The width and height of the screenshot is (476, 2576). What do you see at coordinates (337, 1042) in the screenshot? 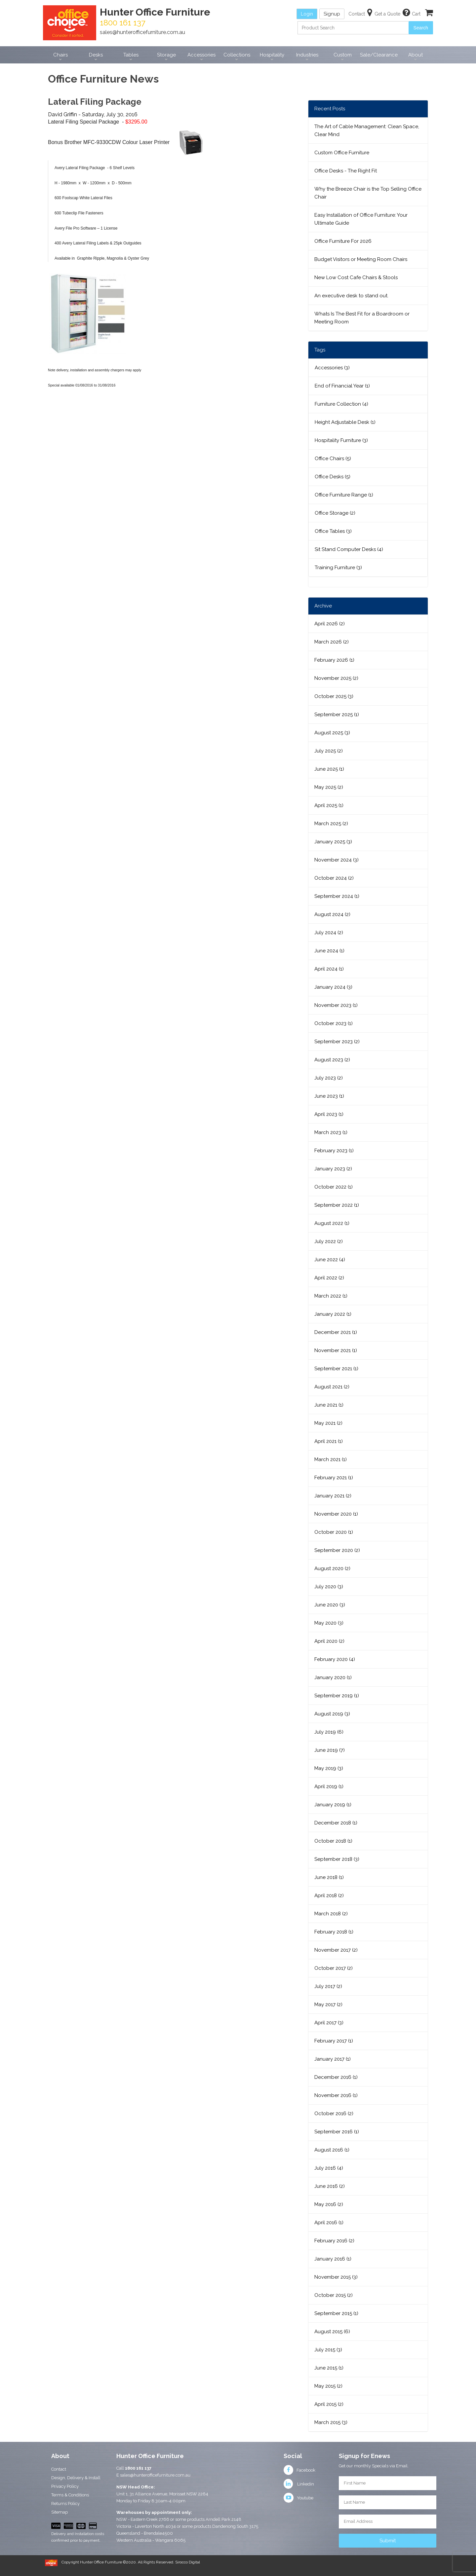
I see `September 2023 (2)` at bounding box center [337, 1042].